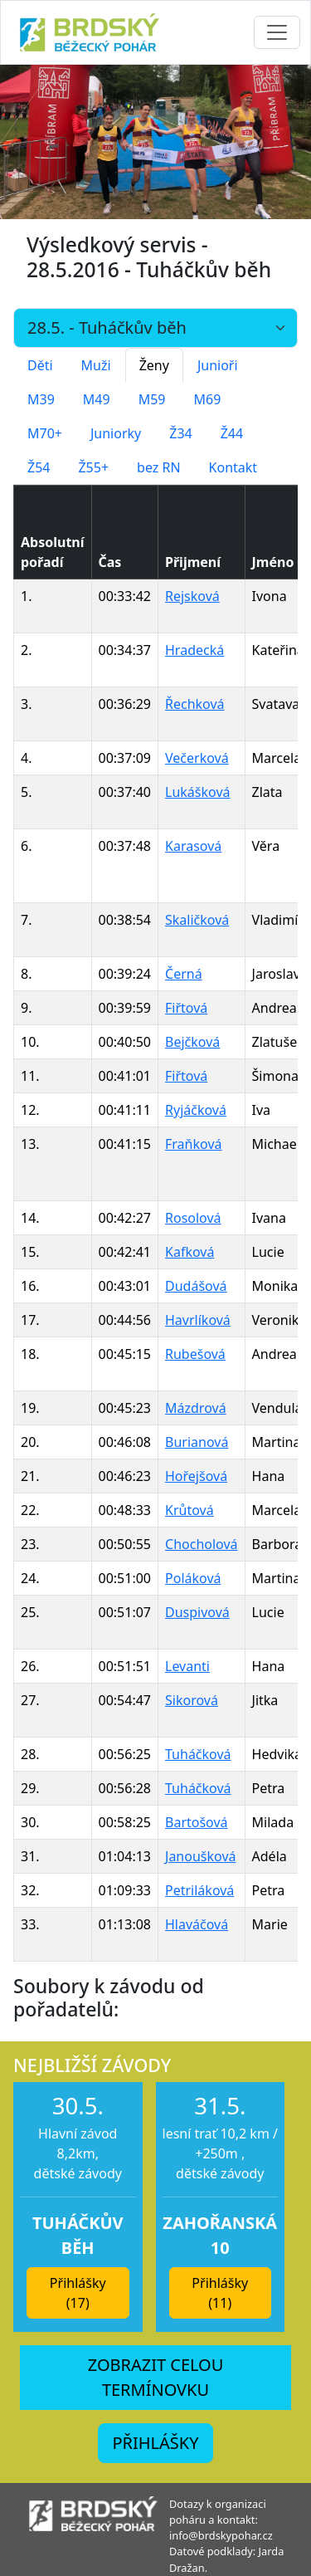 The image size is (311, 2576). What do you see at coordinates (192, 596) in the screenshot?
I see `Rejsková` at bounding box center [192, 596].